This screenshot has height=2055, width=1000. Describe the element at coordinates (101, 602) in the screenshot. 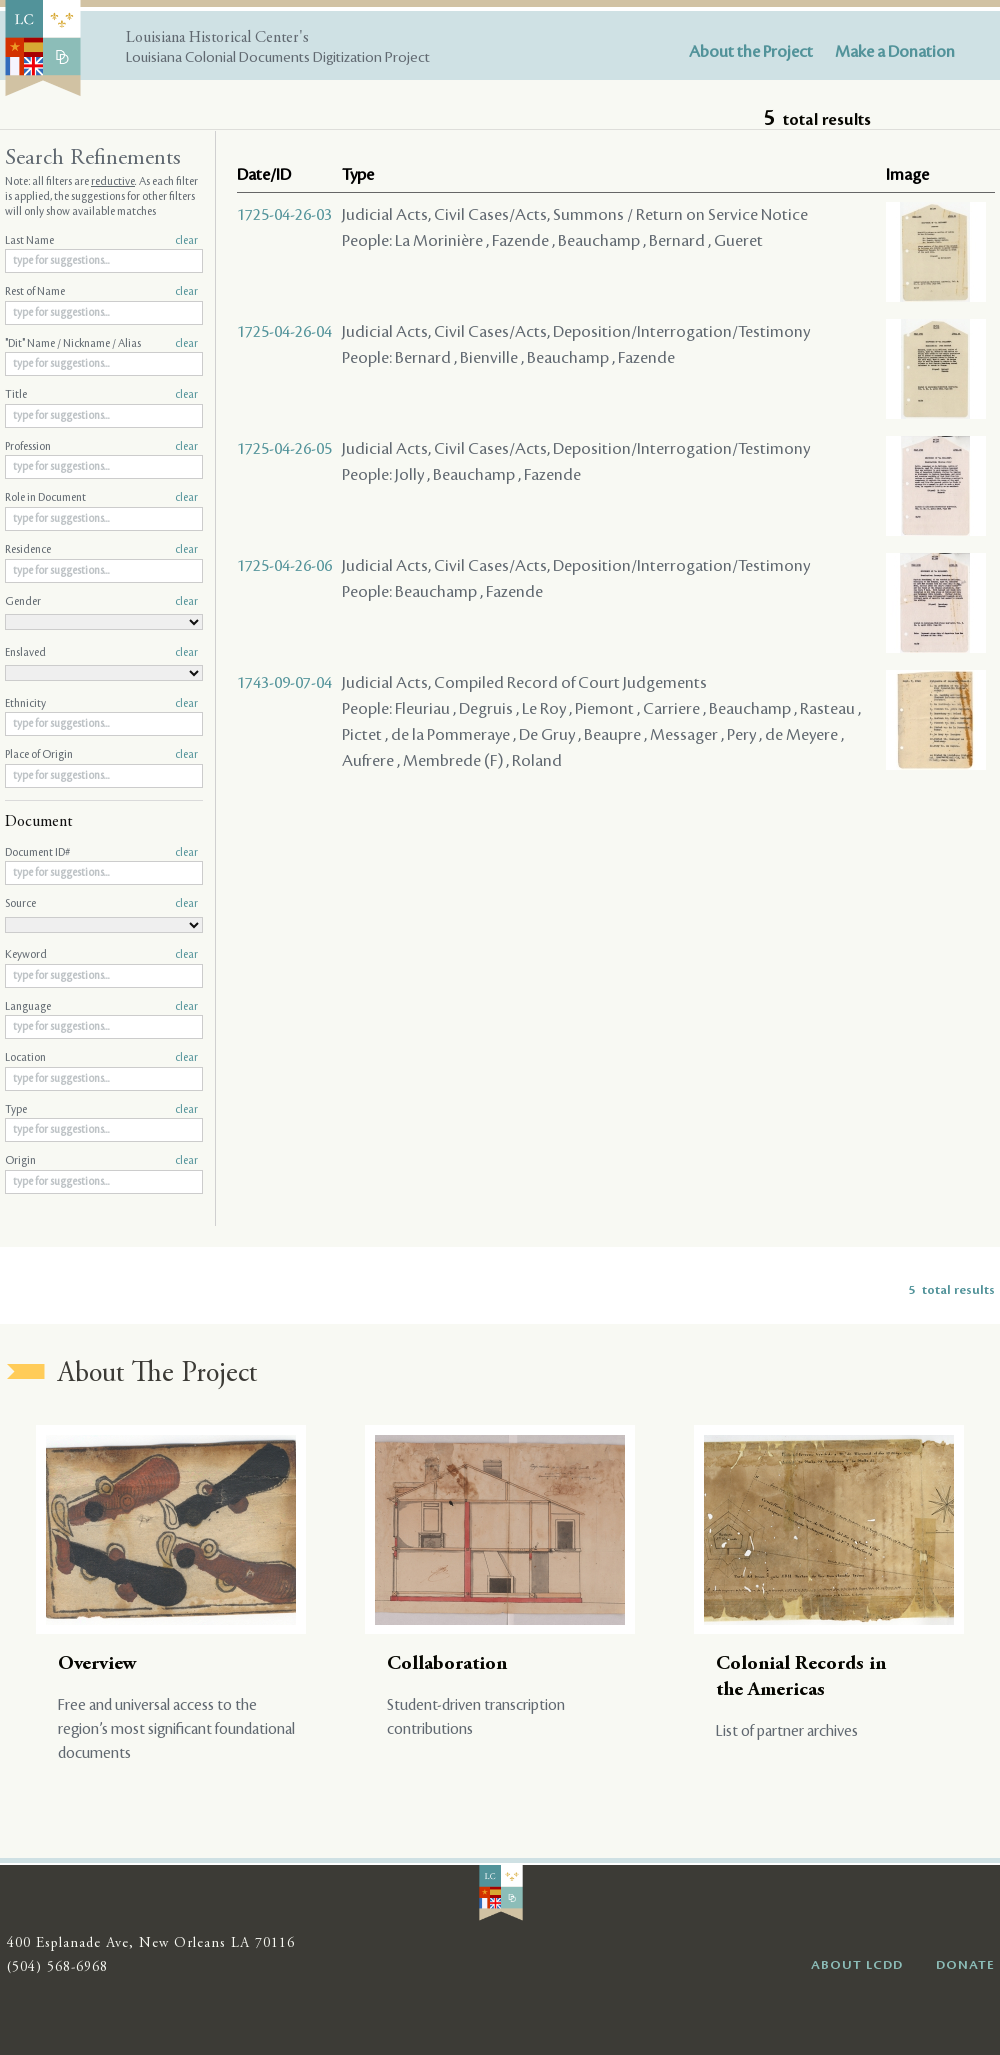

I see `Gender` at that location.